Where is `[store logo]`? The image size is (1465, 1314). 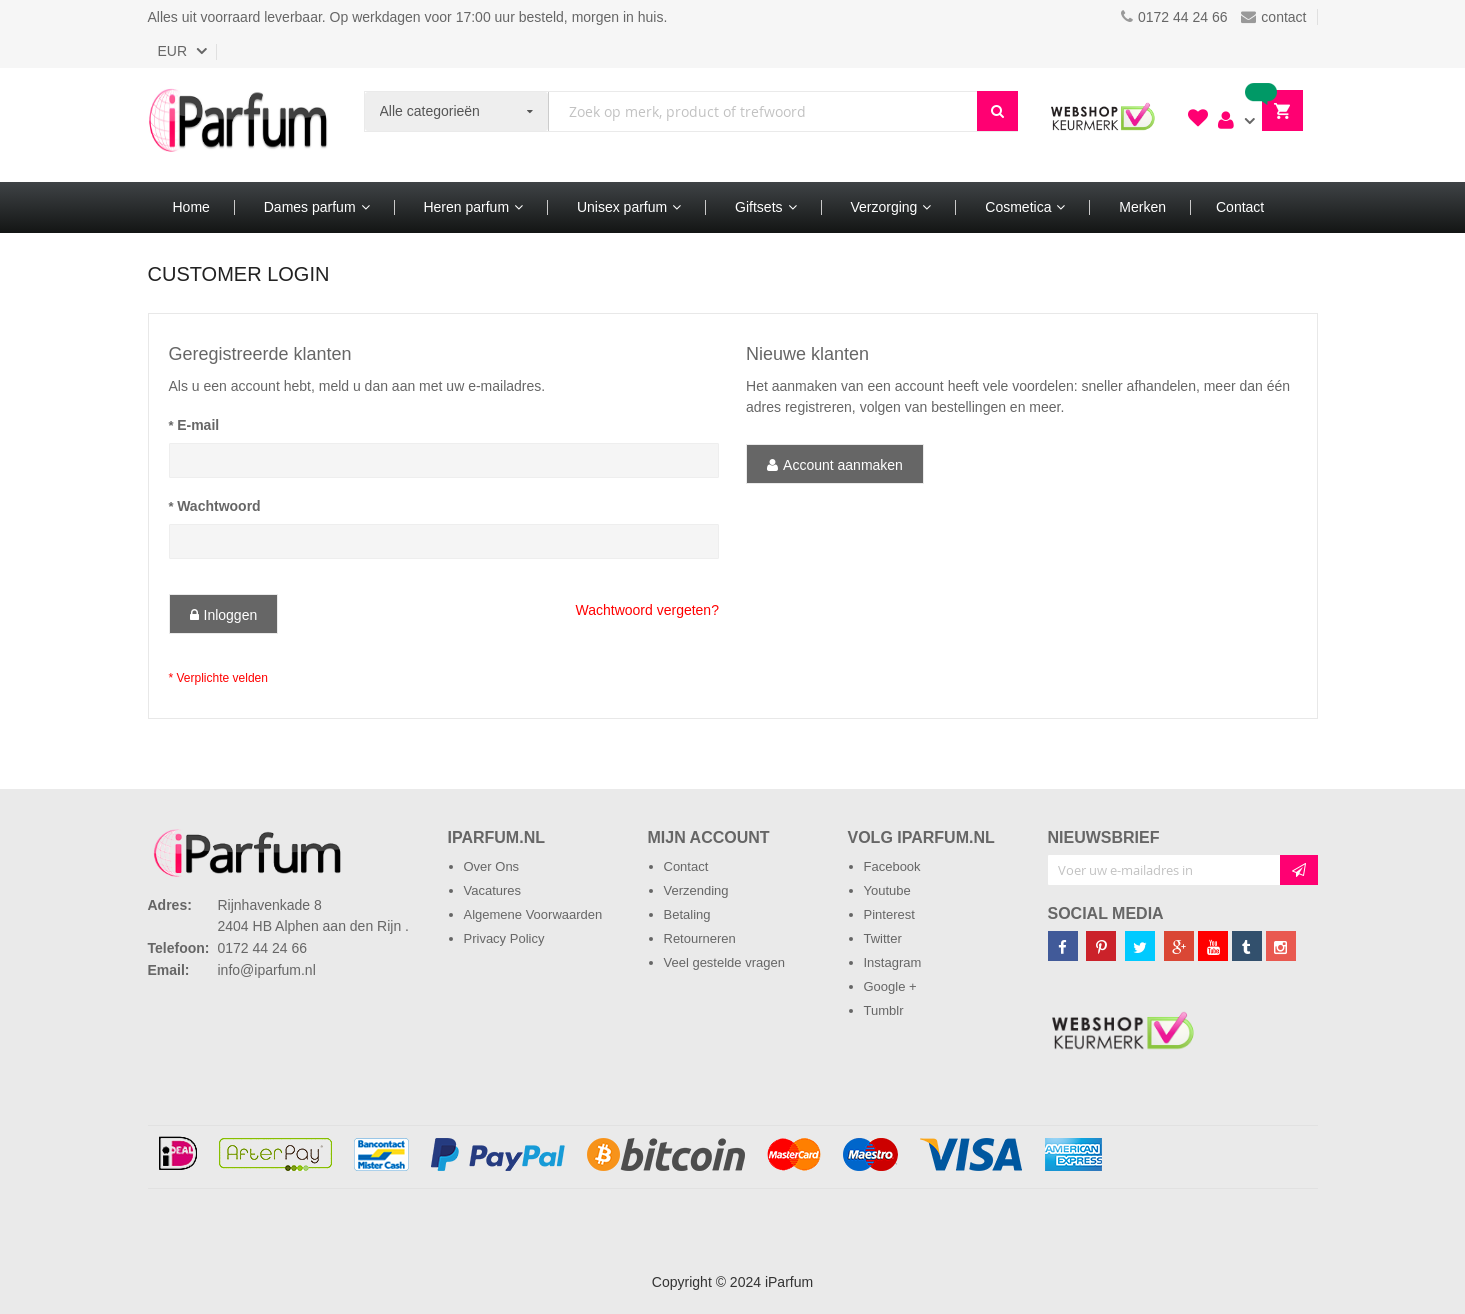 [store logo] is located at coordinates (238, 125).